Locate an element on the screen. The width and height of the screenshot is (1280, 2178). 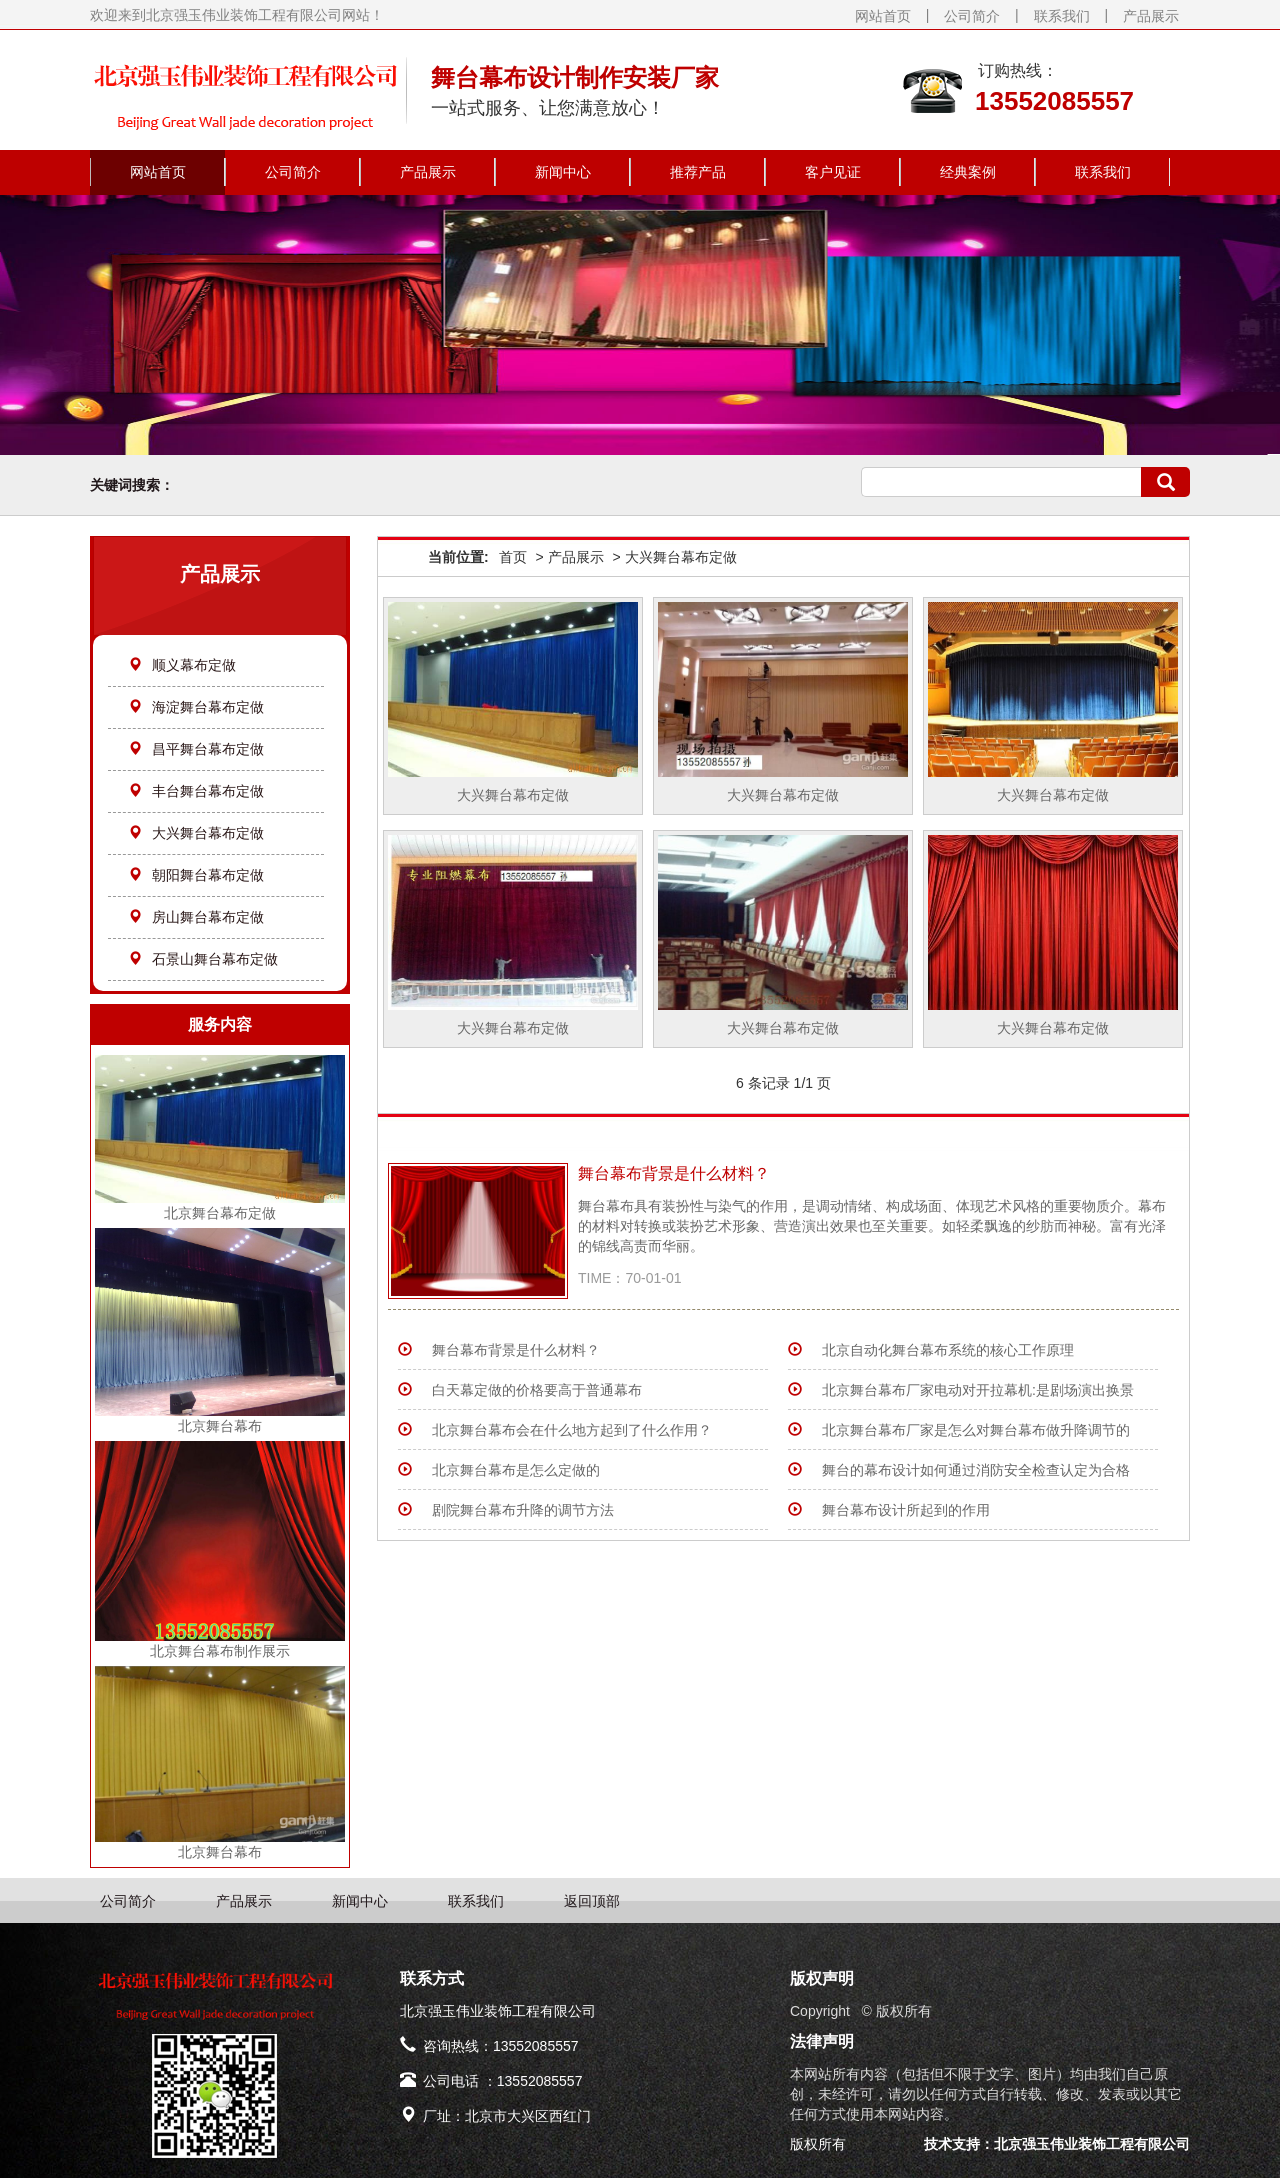
北京舞台幕布厂家电动对开拉幕机:是剧场演出换景 is located at coordinates (978, 1390).